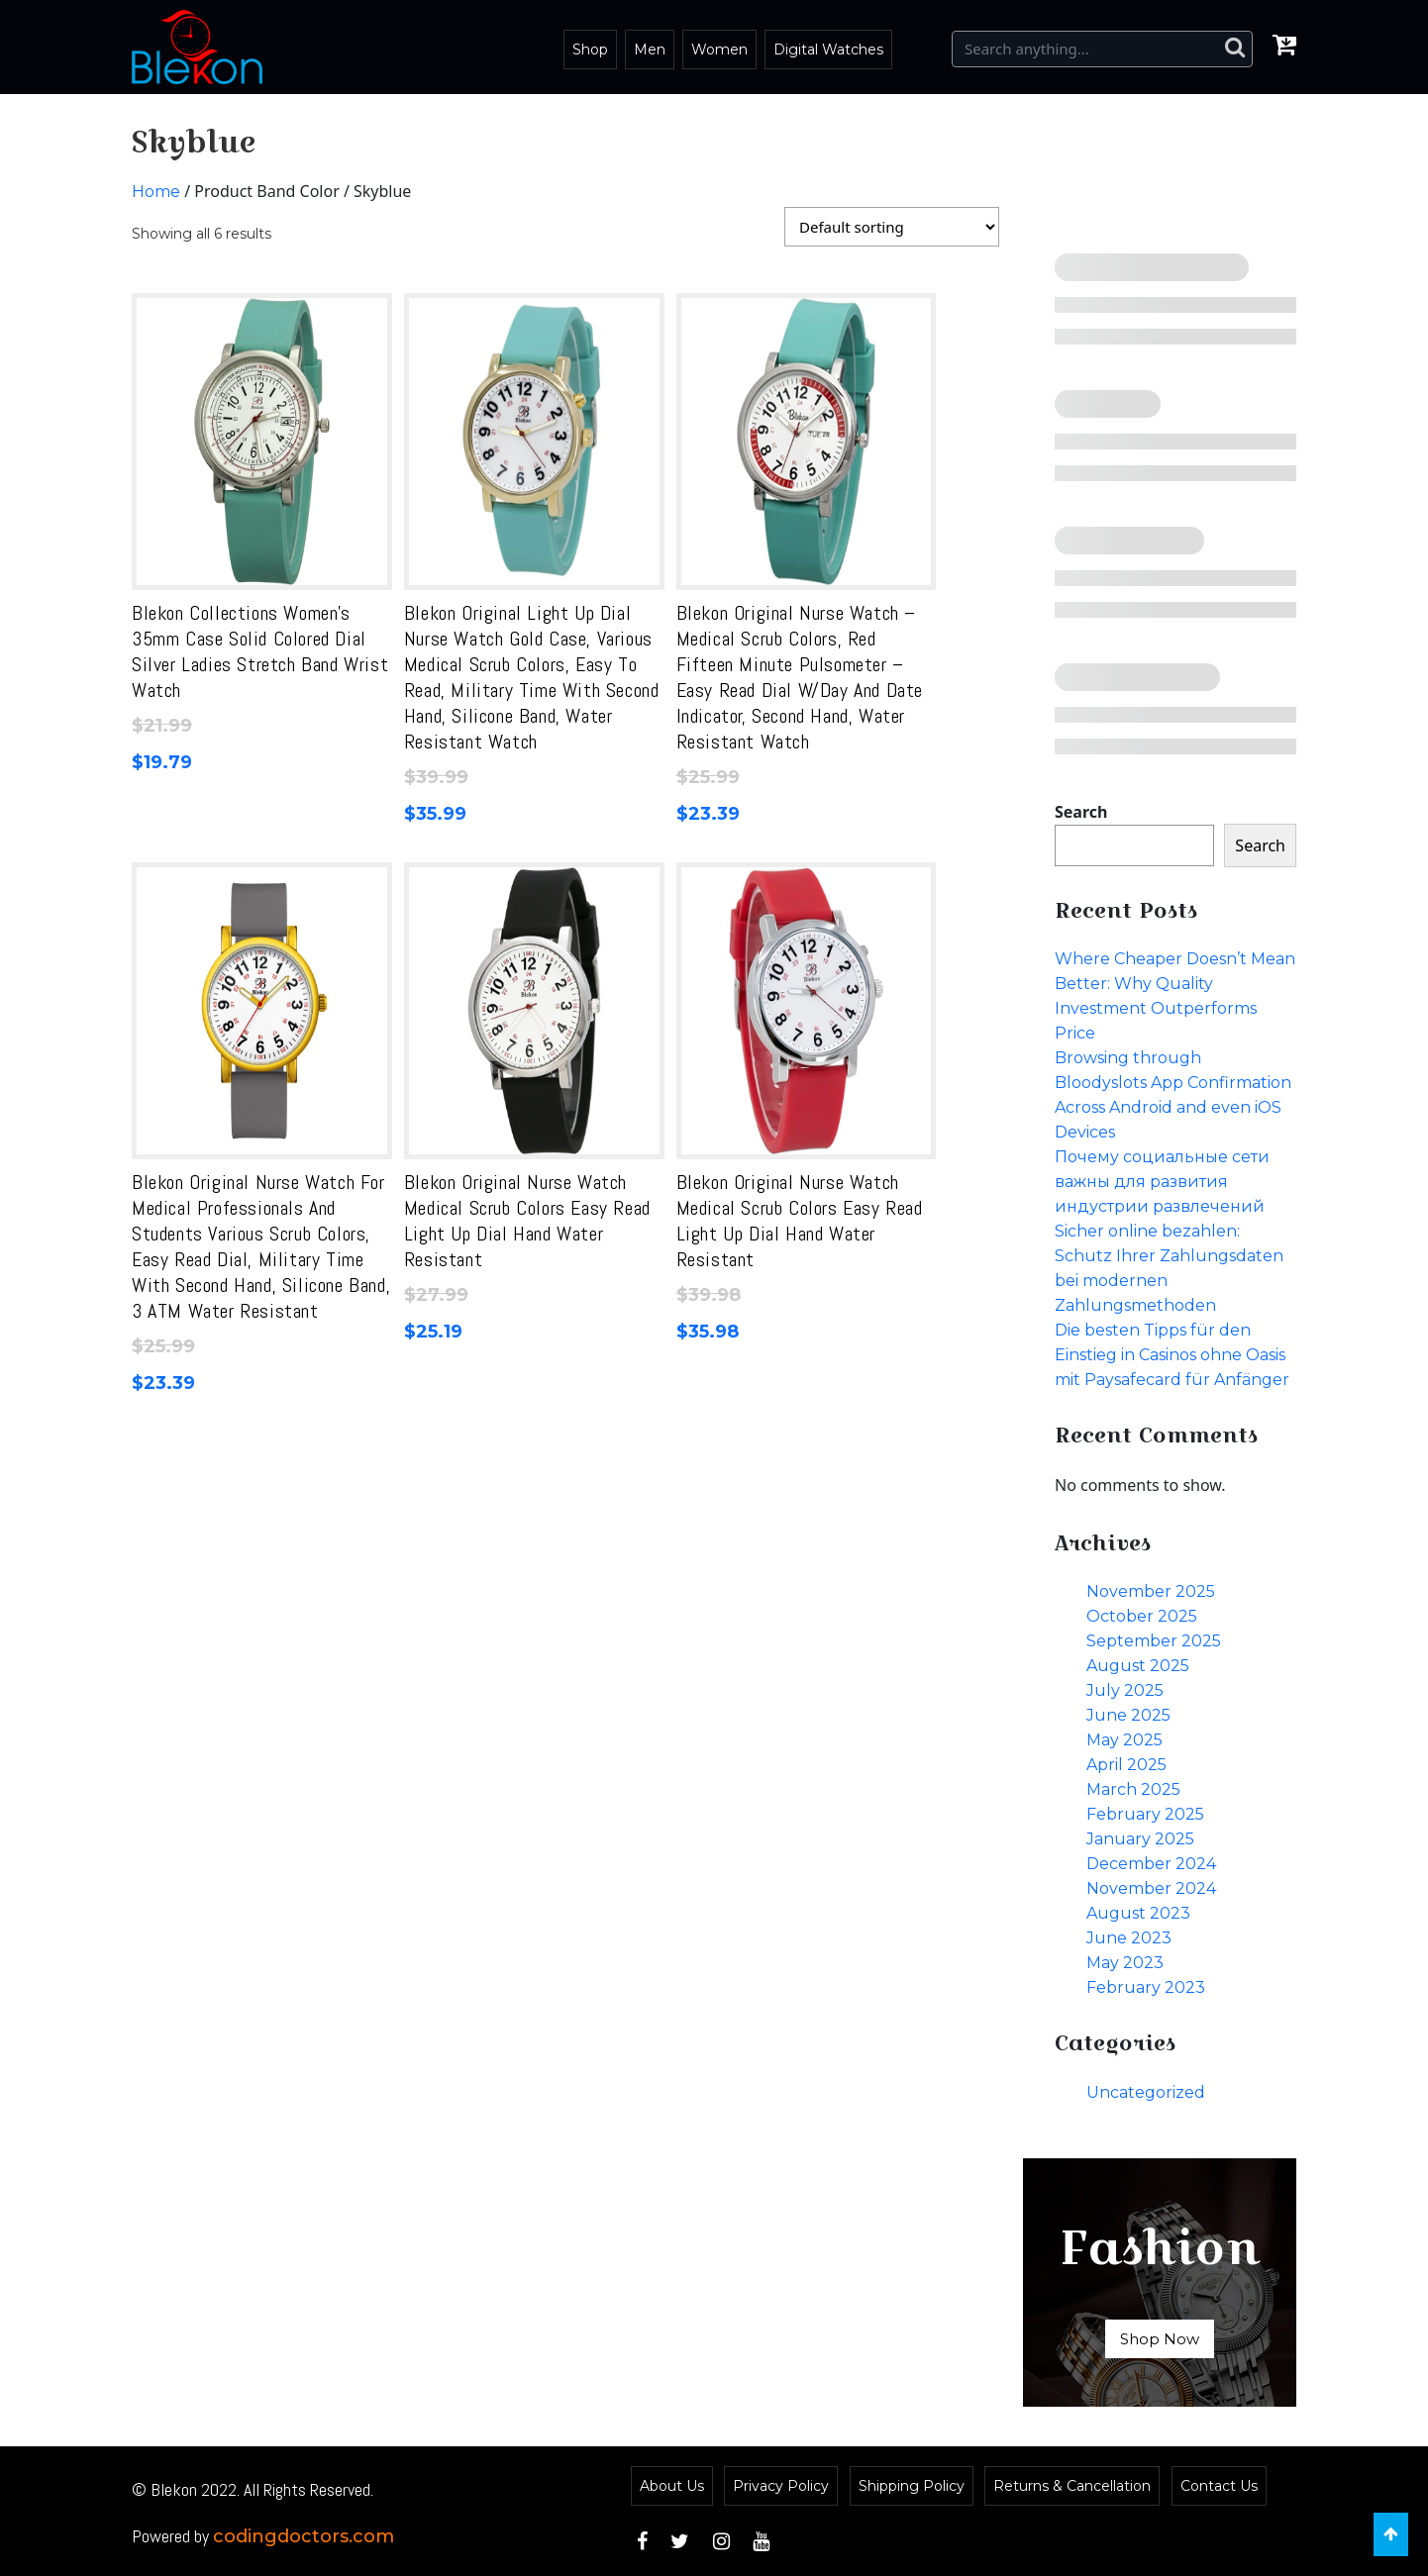  I want to click on Uncategorized, so click(1145, 2092).